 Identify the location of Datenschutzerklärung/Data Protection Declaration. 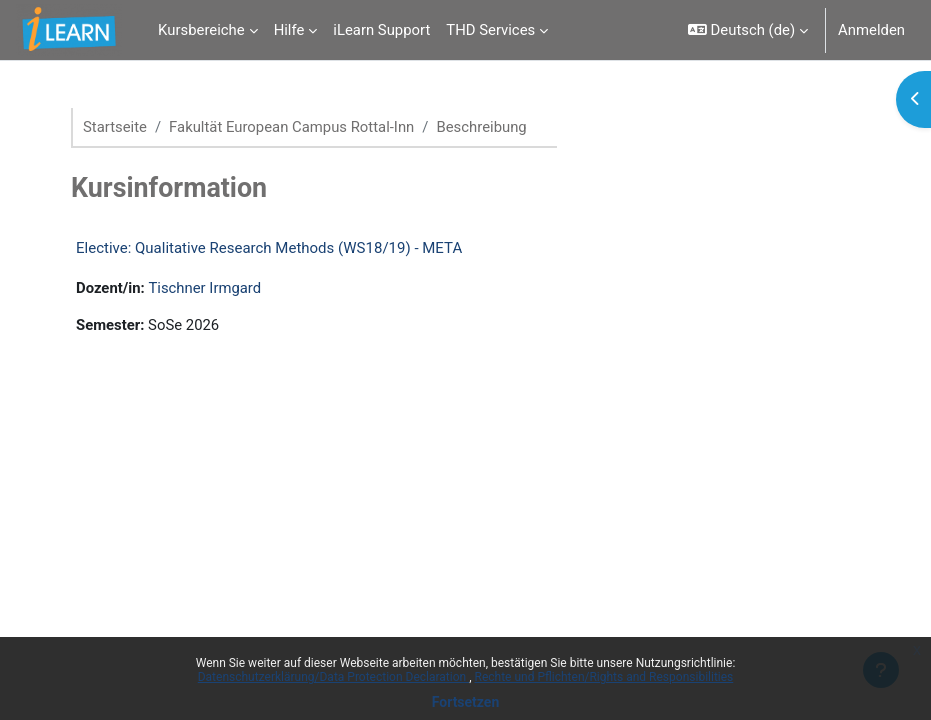
(333, 677).